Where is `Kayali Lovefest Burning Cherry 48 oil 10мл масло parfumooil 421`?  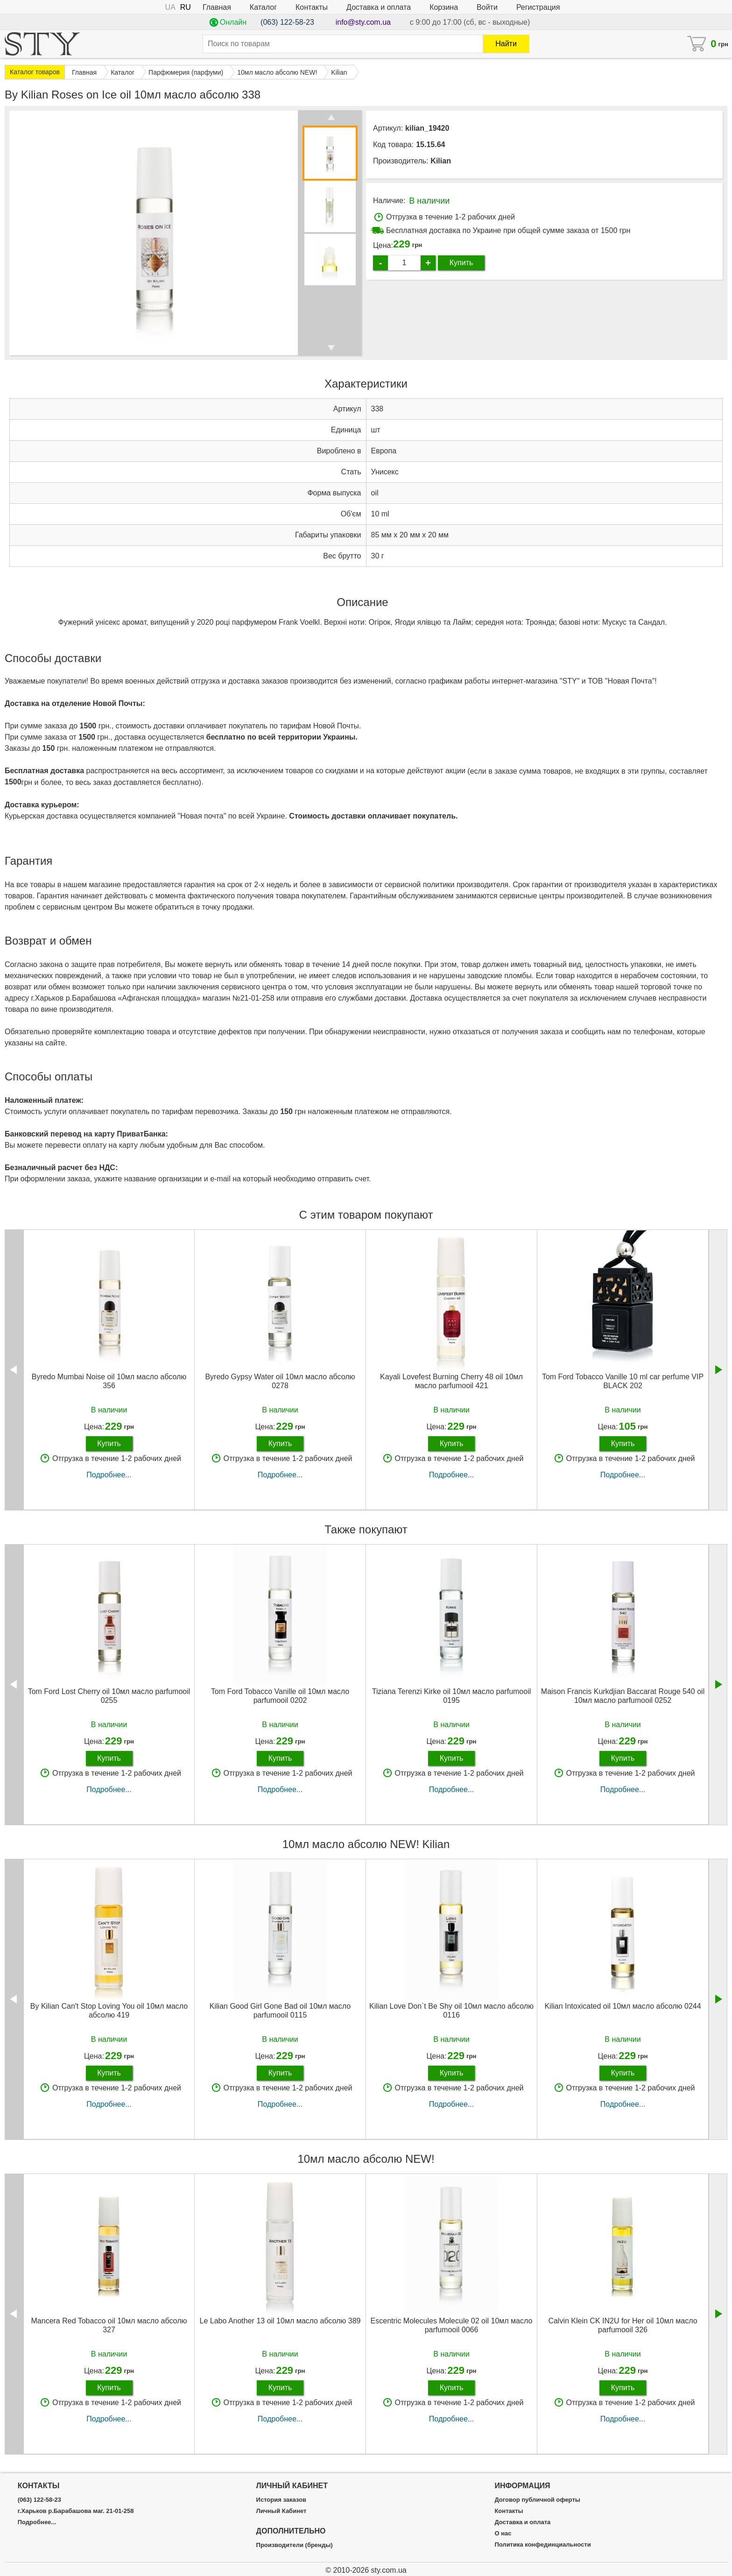 Kayali Lovefest Burning Cherry 48 oil 10мл масло parfumooil 421 is located at coordinates (451, 1381).